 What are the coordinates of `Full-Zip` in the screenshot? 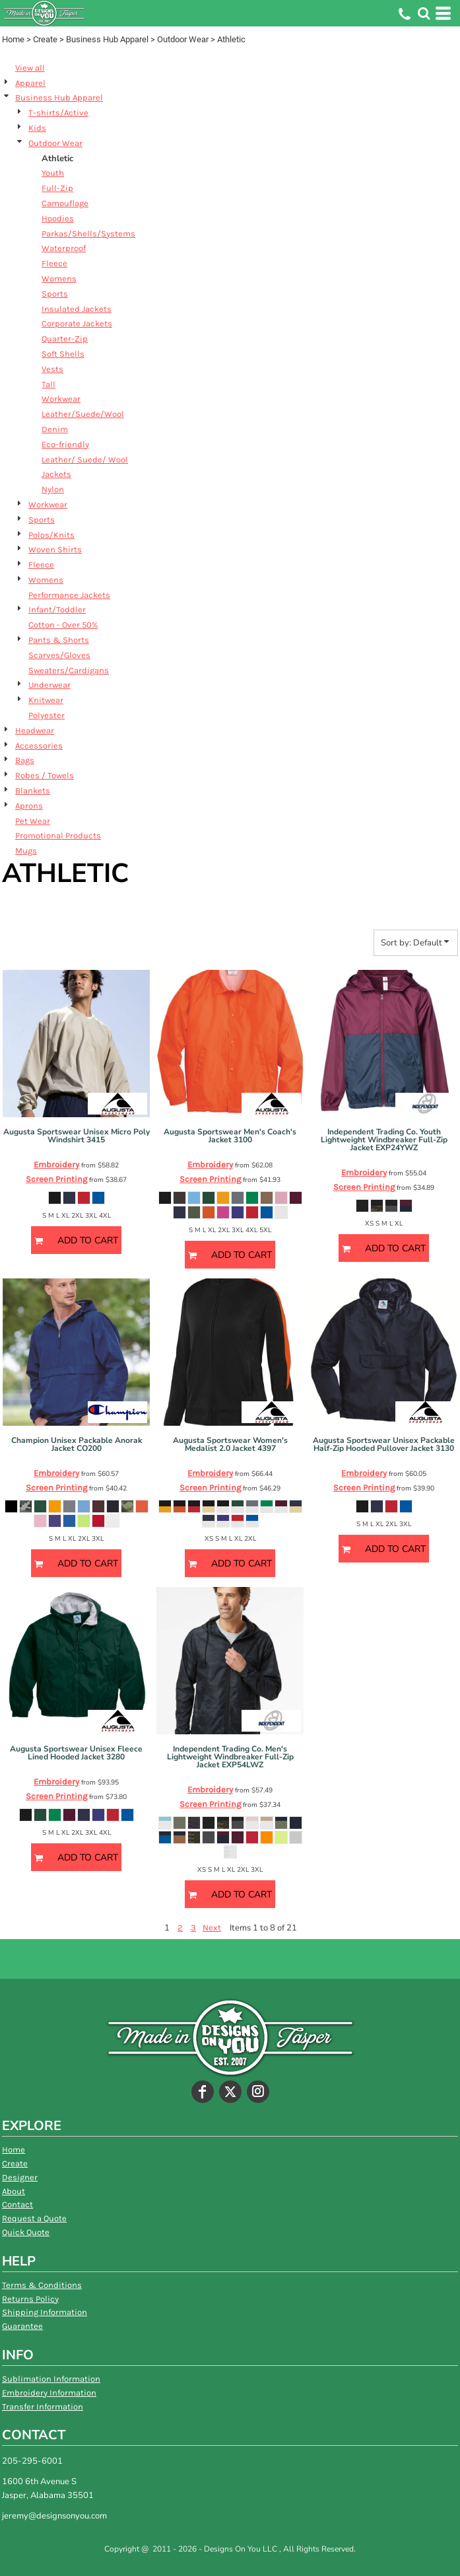 It's located at (57, 188).